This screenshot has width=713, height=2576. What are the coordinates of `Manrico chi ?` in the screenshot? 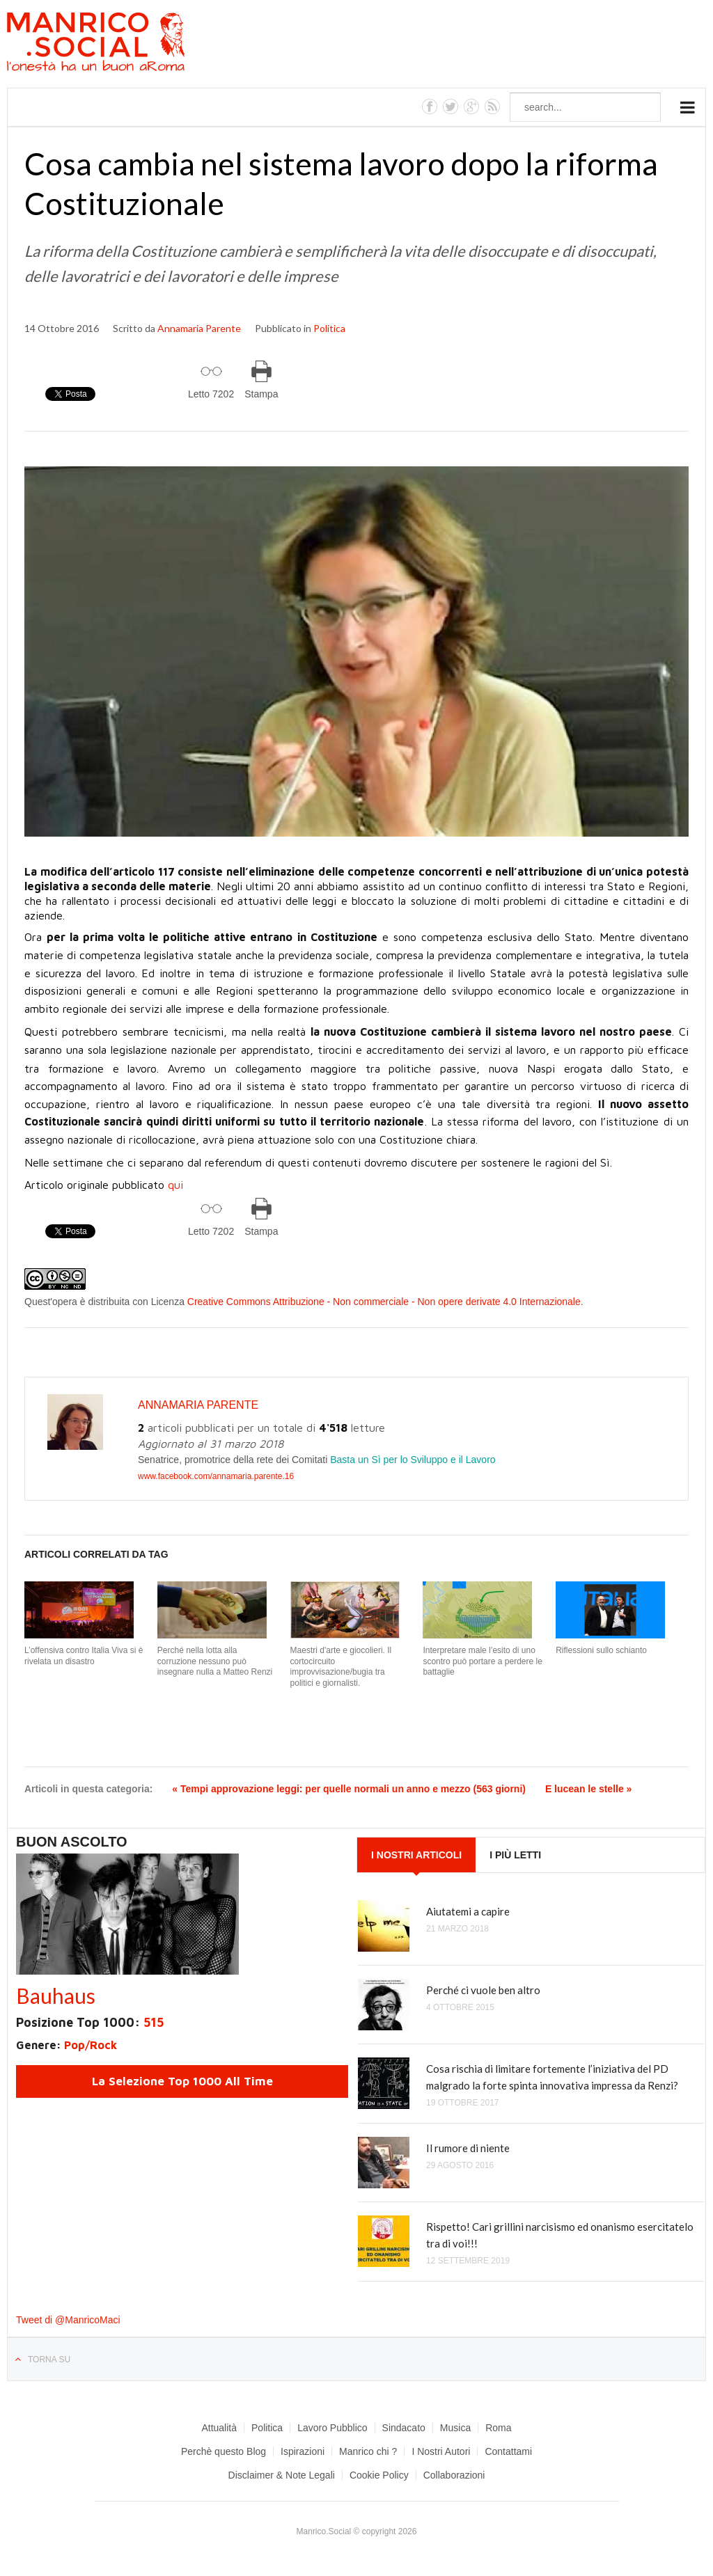 It's located at (368, 2451).